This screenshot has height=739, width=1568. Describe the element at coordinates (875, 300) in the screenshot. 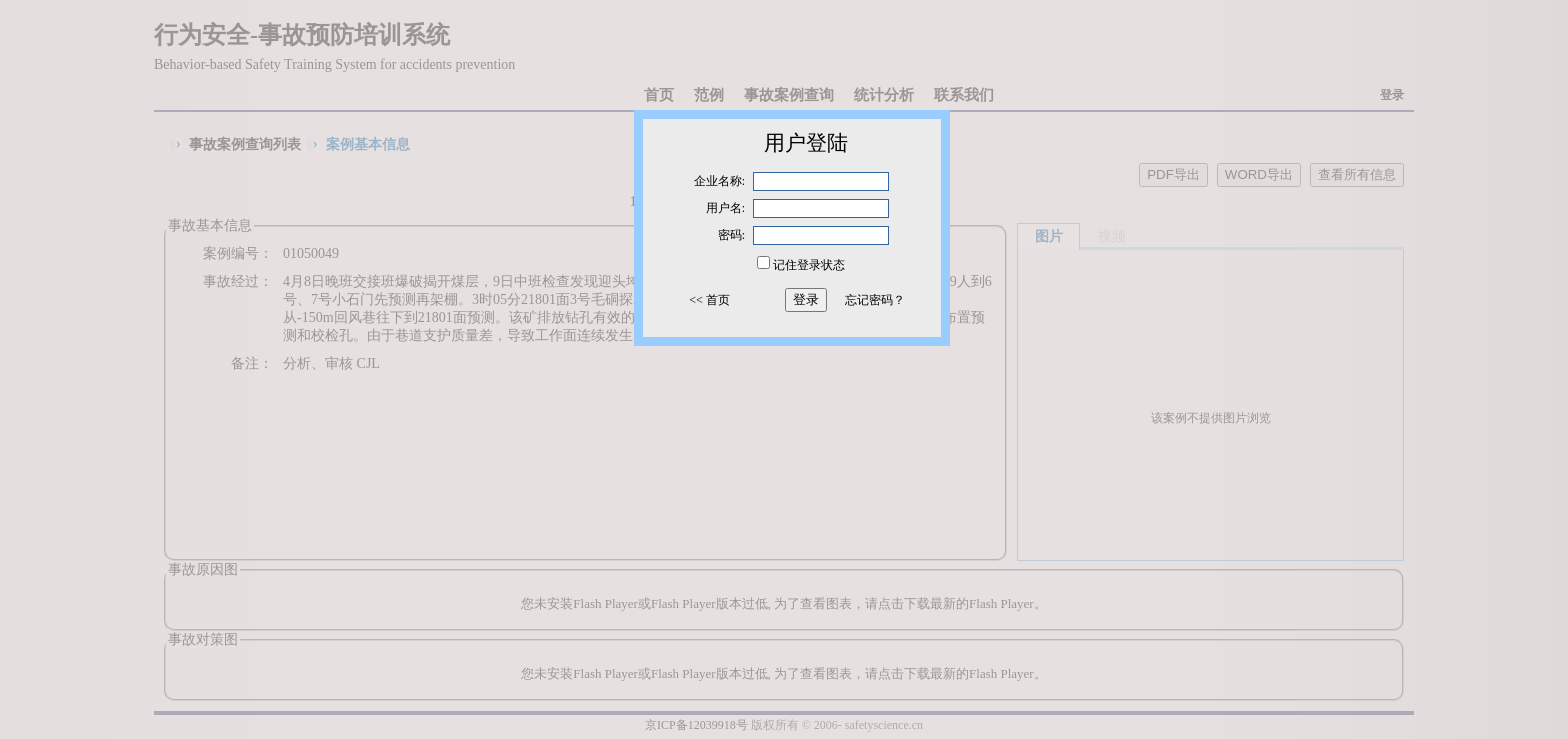

I see `忘记密码？` at that location.